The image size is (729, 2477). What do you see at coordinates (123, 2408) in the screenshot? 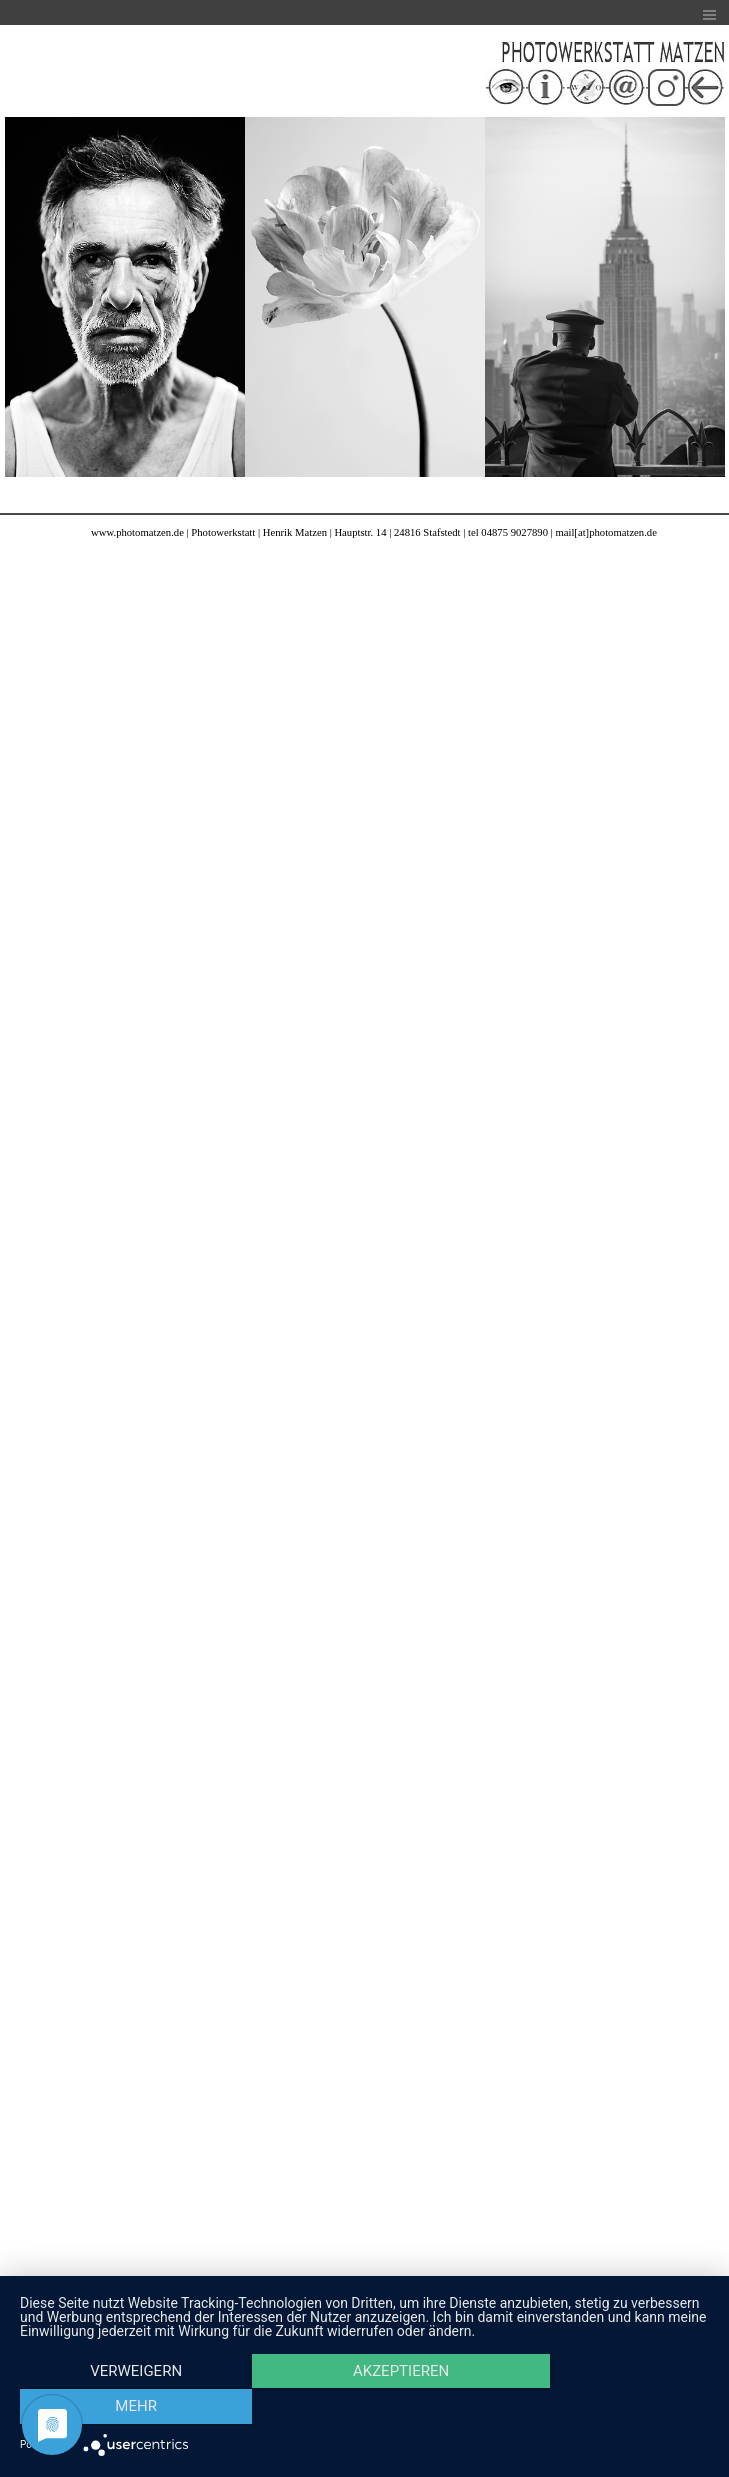
I see `Verweigern` at bounding box center [123, 2408].